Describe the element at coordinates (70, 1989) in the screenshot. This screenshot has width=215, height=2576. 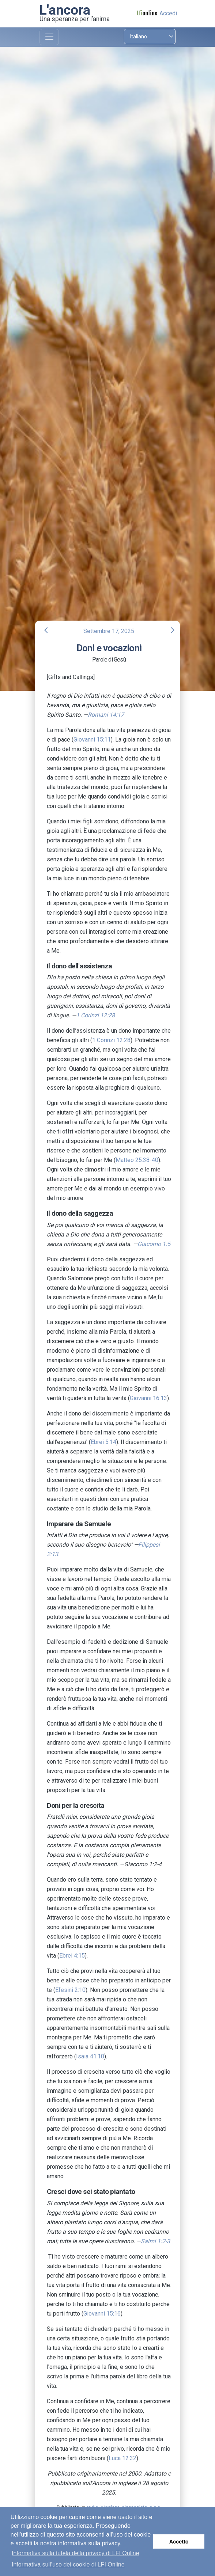
I see `Efesini 2:10` at that location.